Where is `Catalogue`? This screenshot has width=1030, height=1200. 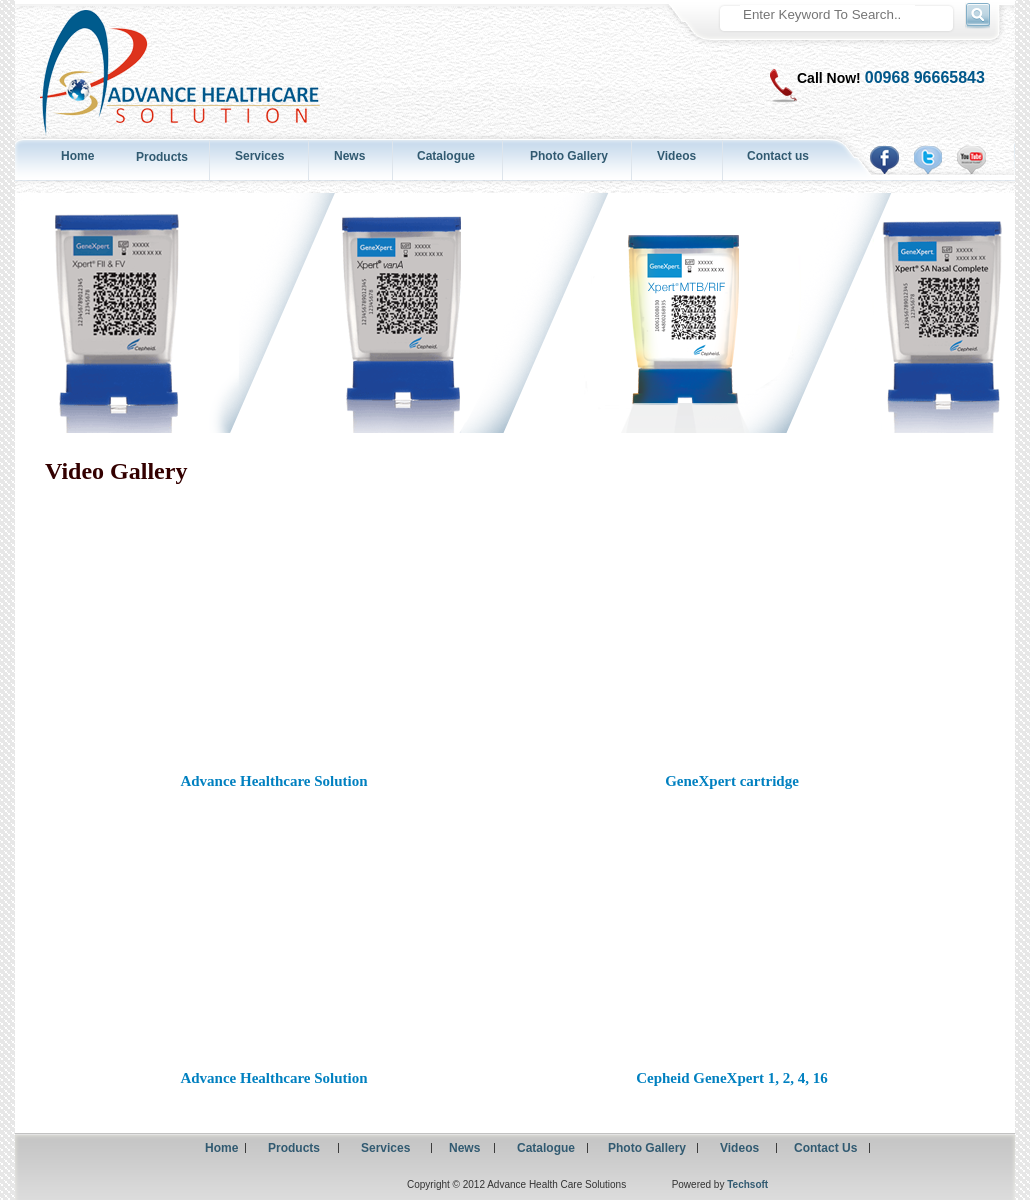 Catalogue is located at coordinates (446, 156).